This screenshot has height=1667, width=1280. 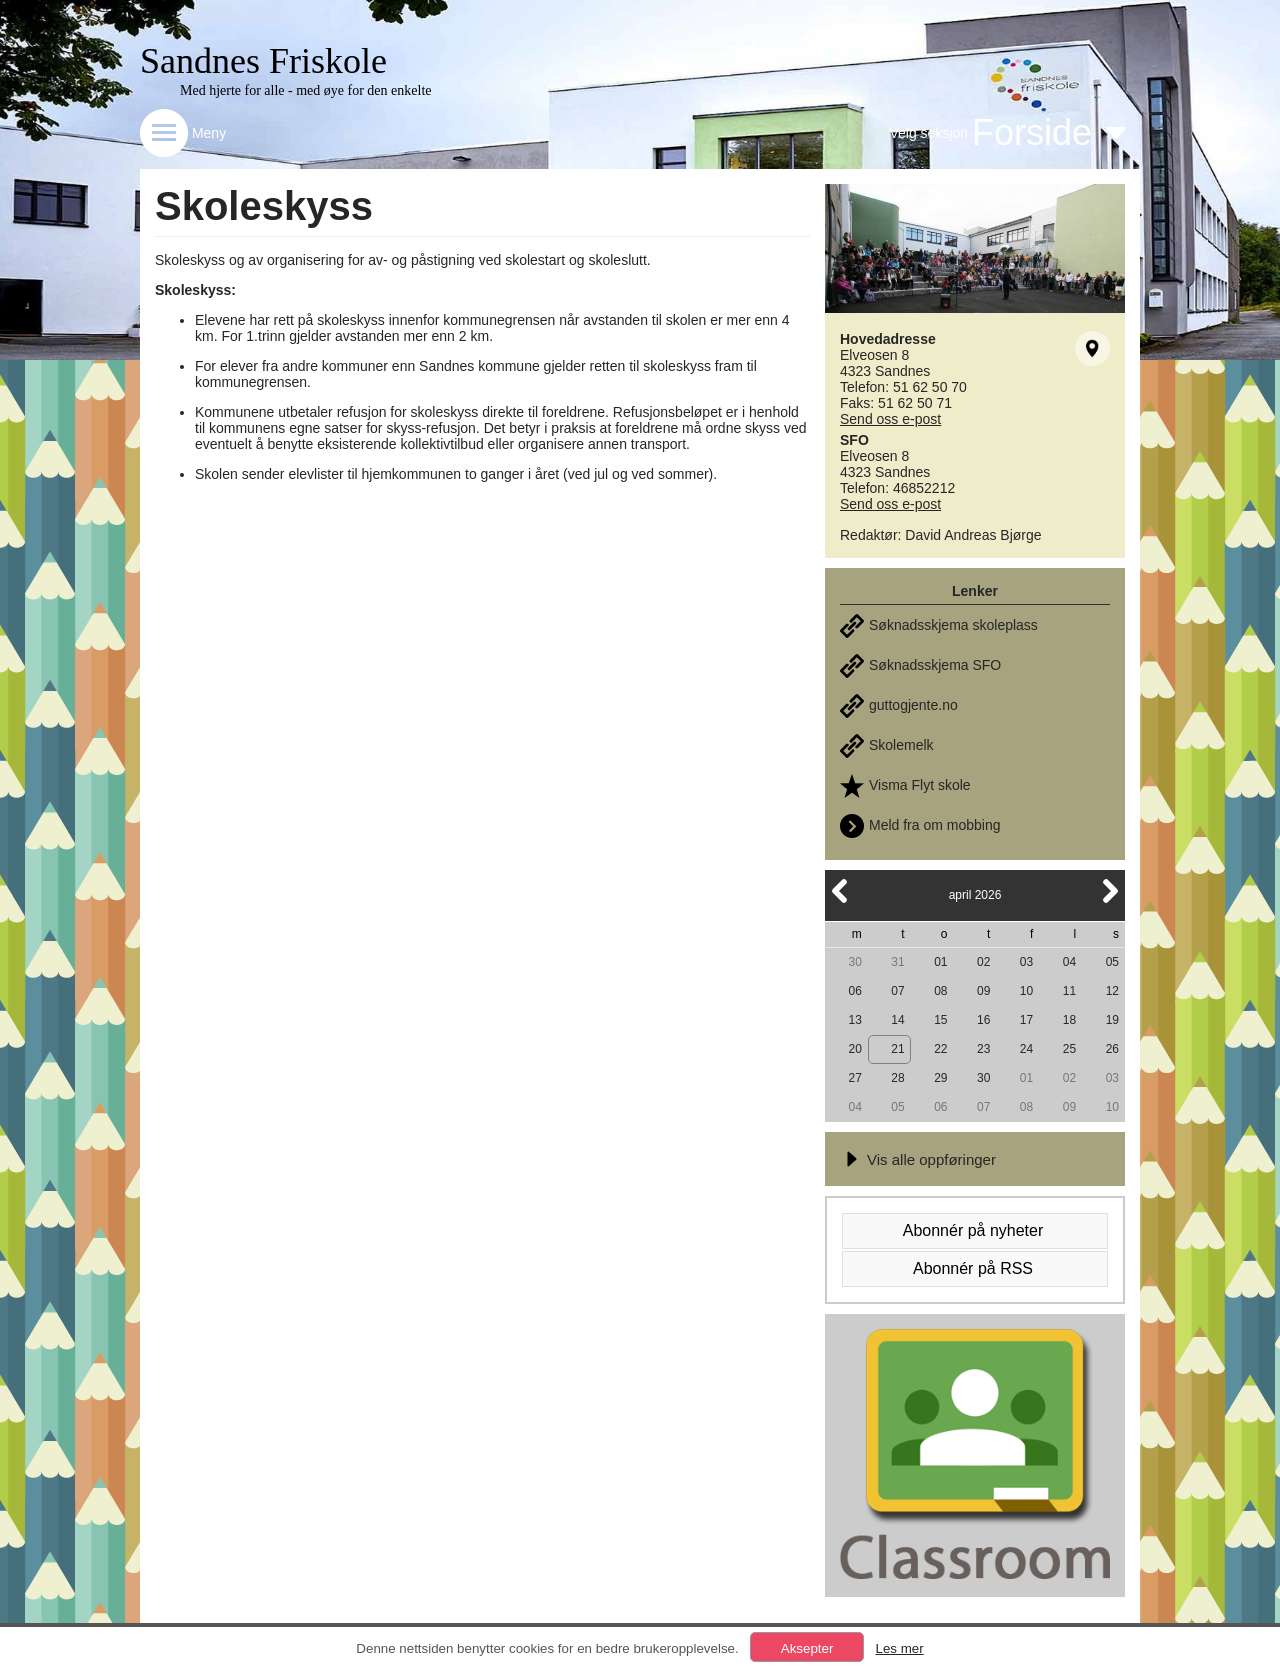 What do you see at coordinates (1112, 1049) in the screenshot?
I see `26` at bounding box center [1112, 1049].